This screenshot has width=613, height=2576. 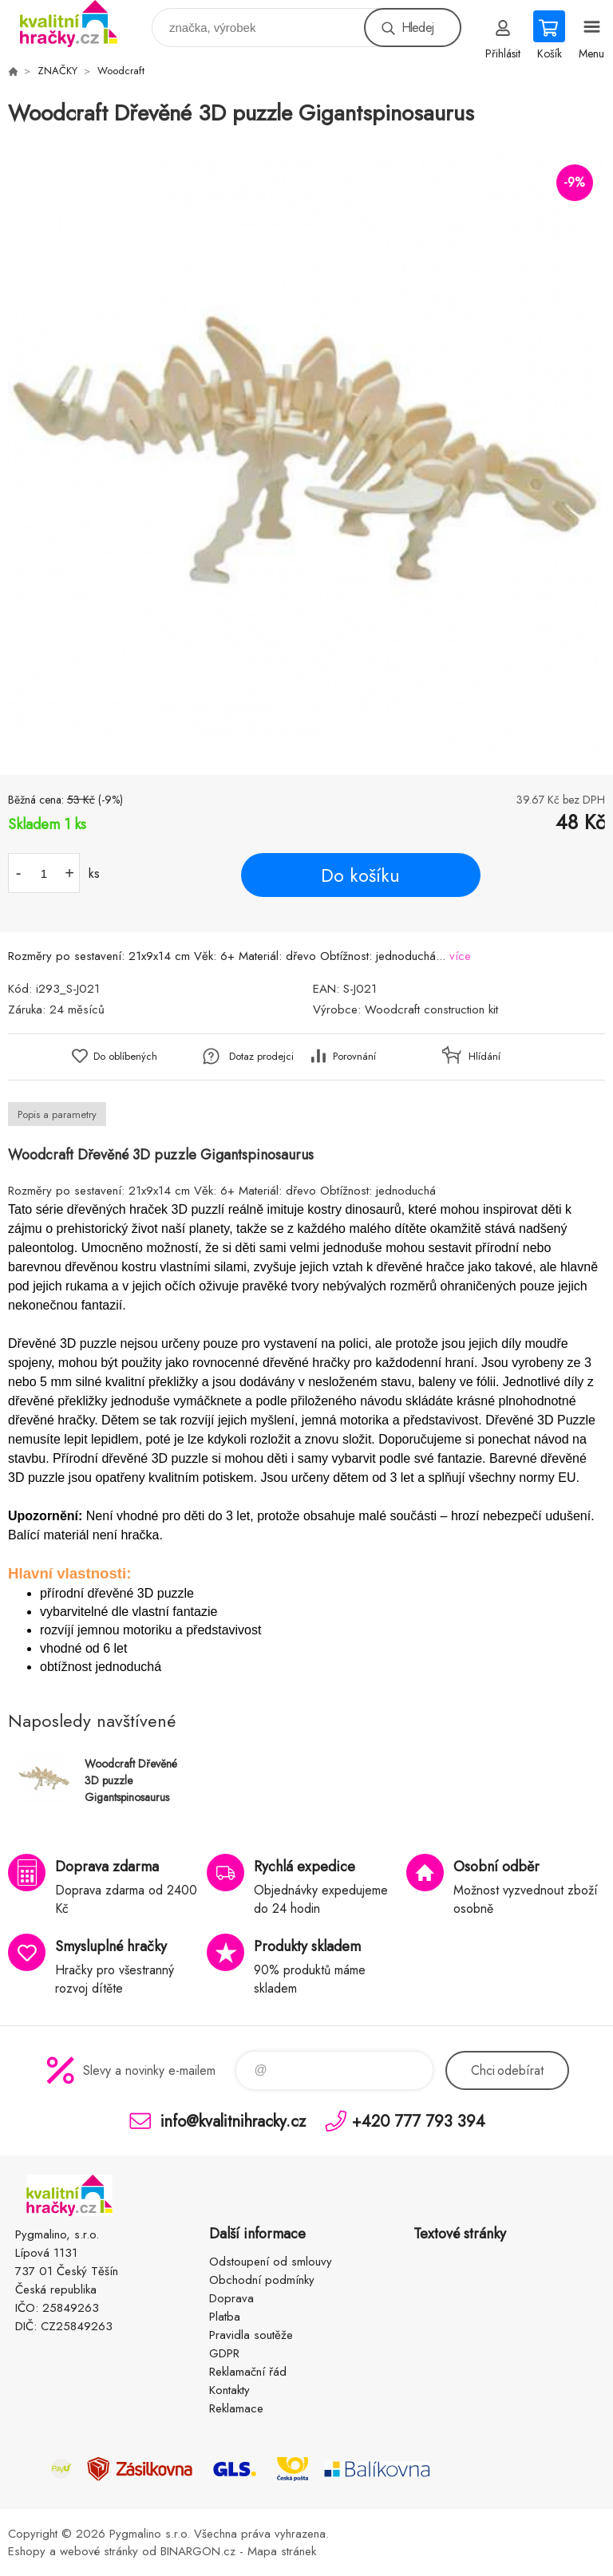 I want to click on Hlídání, so click(x=484, y=1056).